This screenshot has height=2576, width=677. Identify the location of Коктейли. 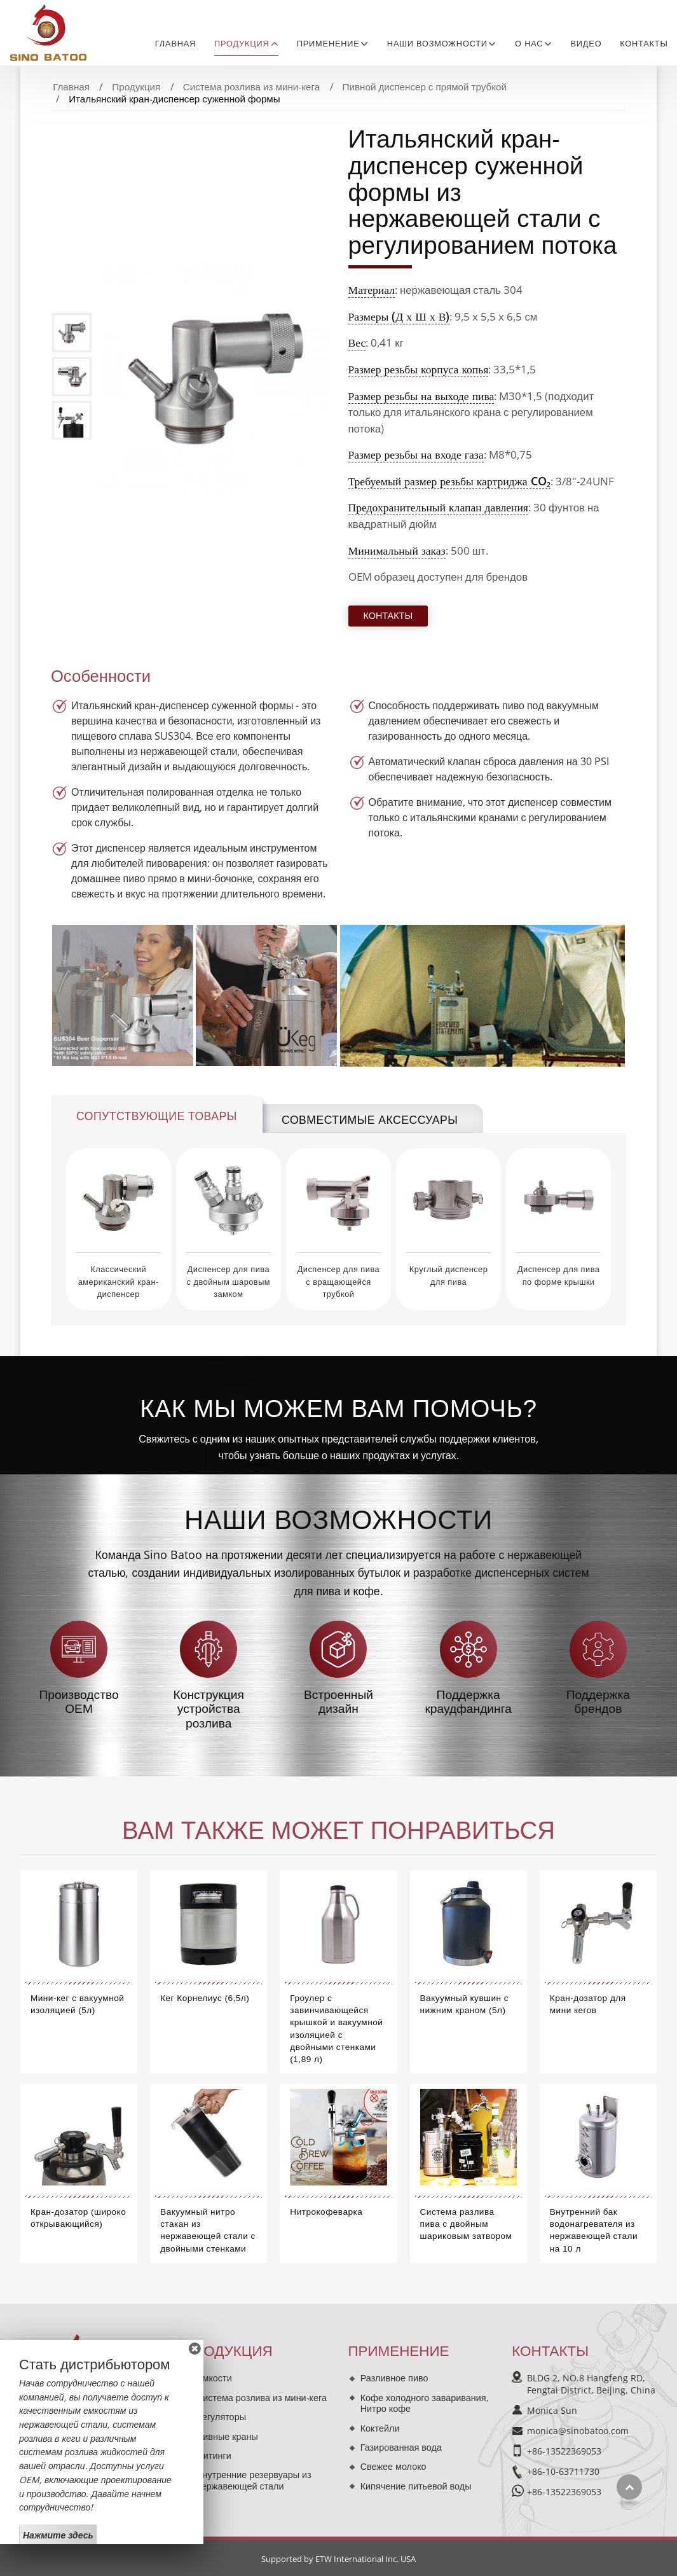
(380, 2428).